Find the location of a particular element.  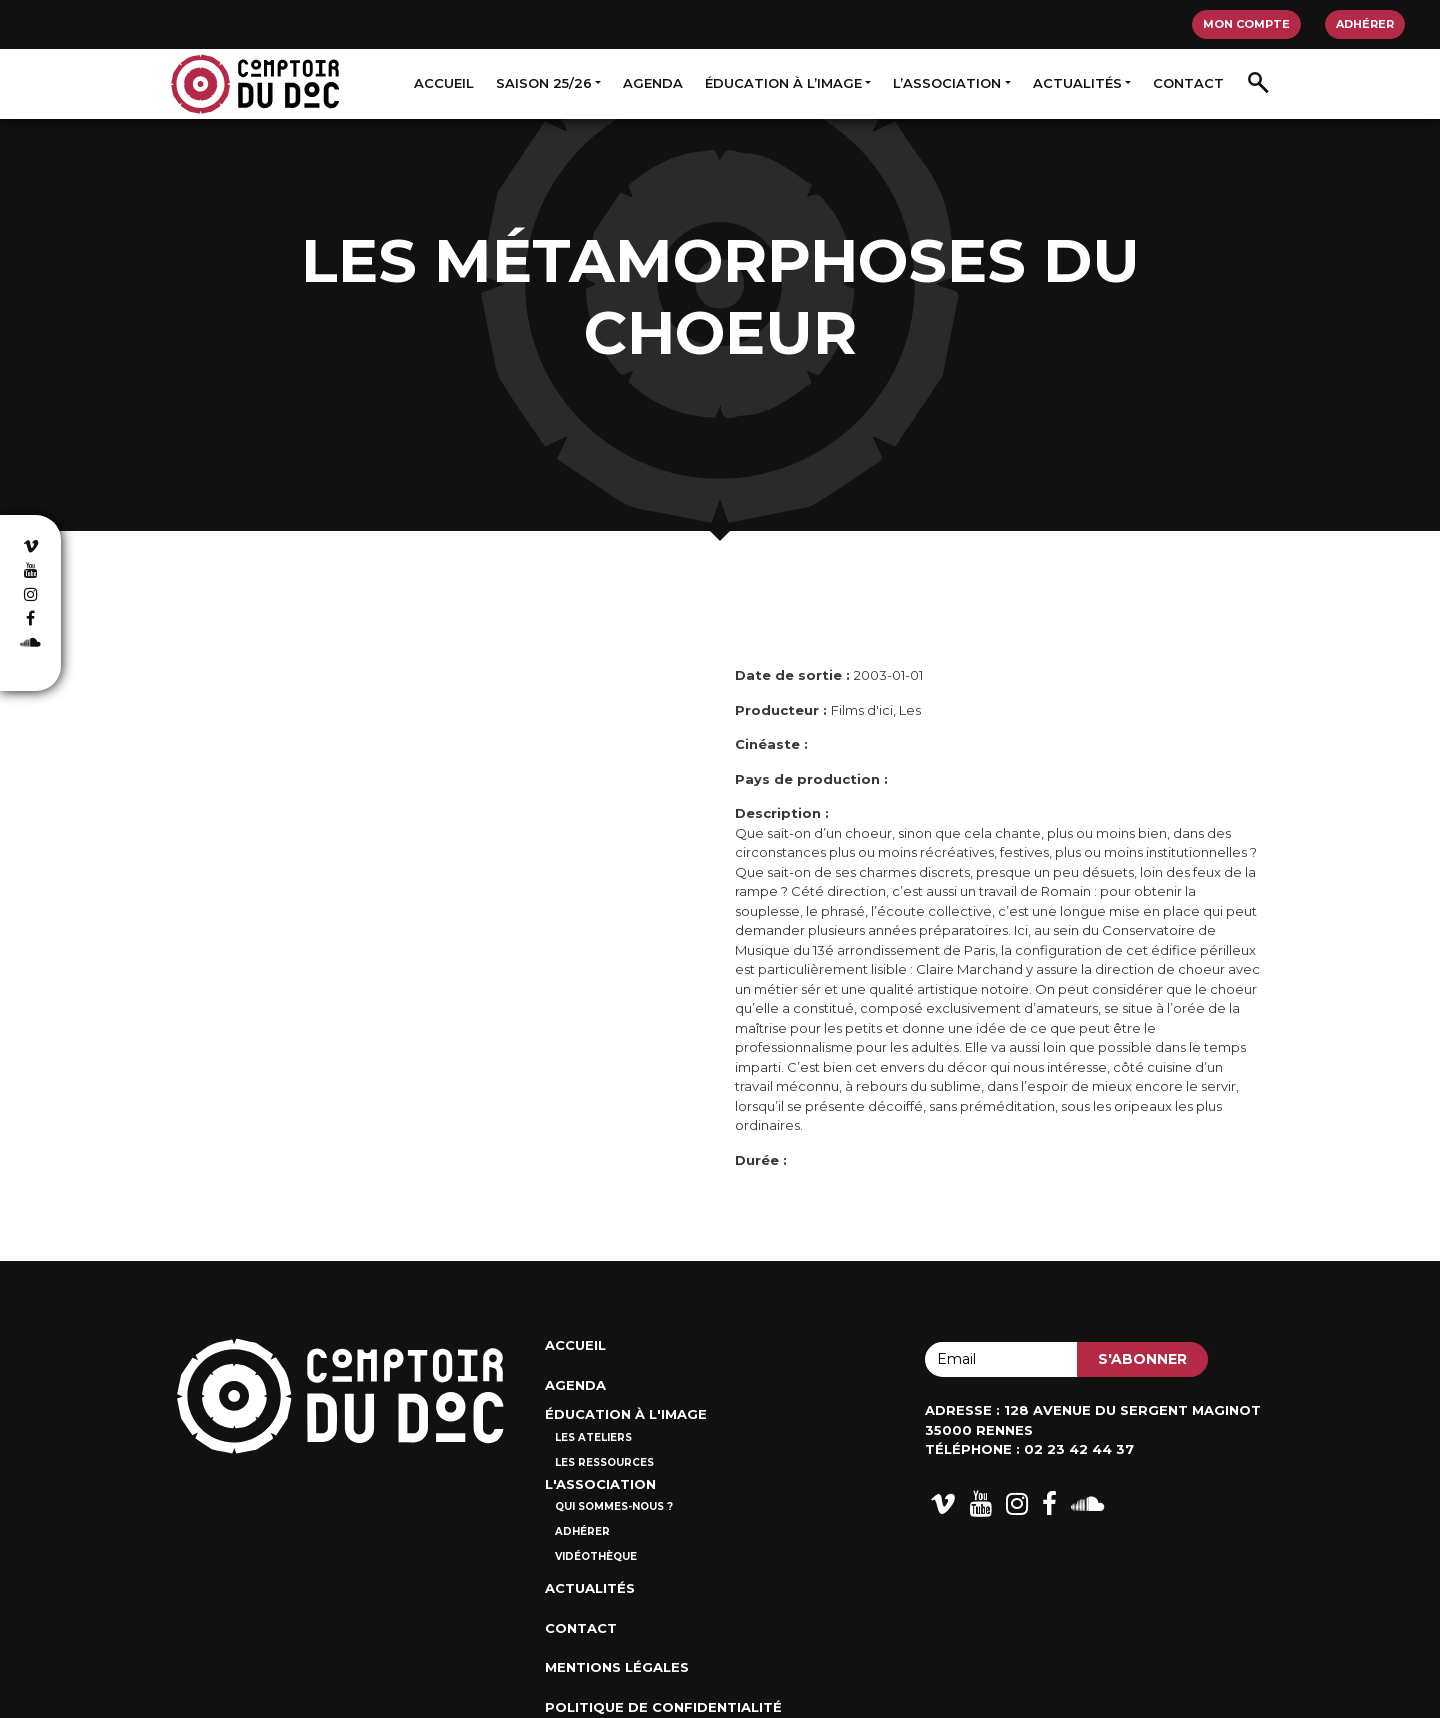

Mon compte is located at coordinates (1246, 24).